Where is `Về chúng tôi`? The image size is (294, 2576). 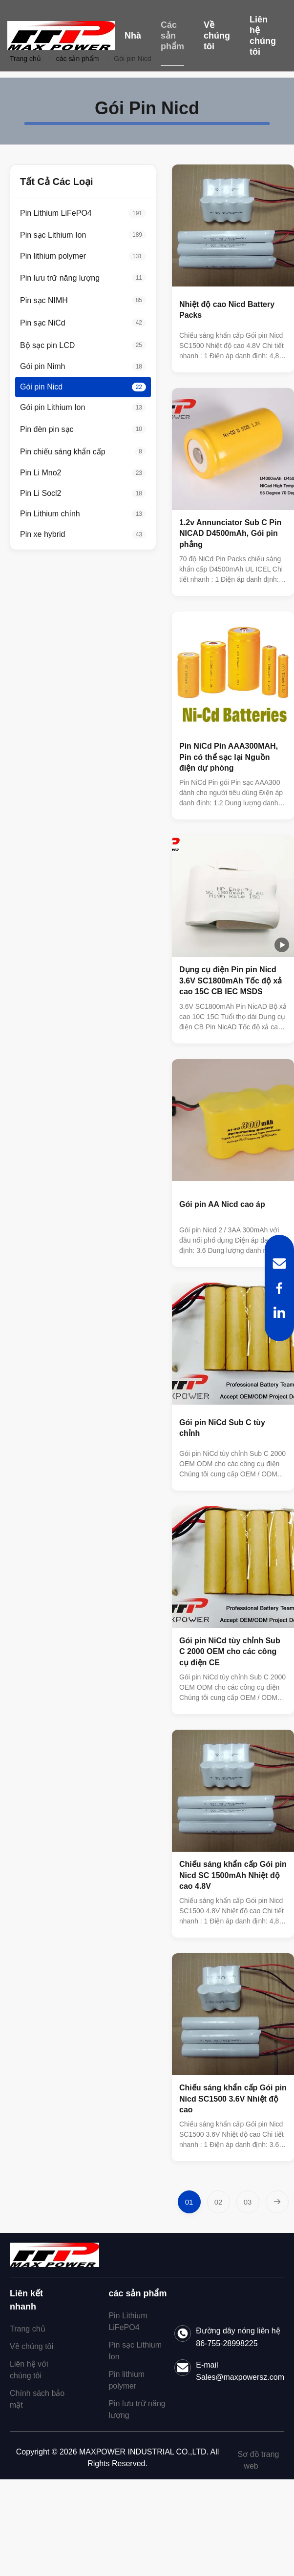
Về chúng tôi is located at coordinates (217, 35).